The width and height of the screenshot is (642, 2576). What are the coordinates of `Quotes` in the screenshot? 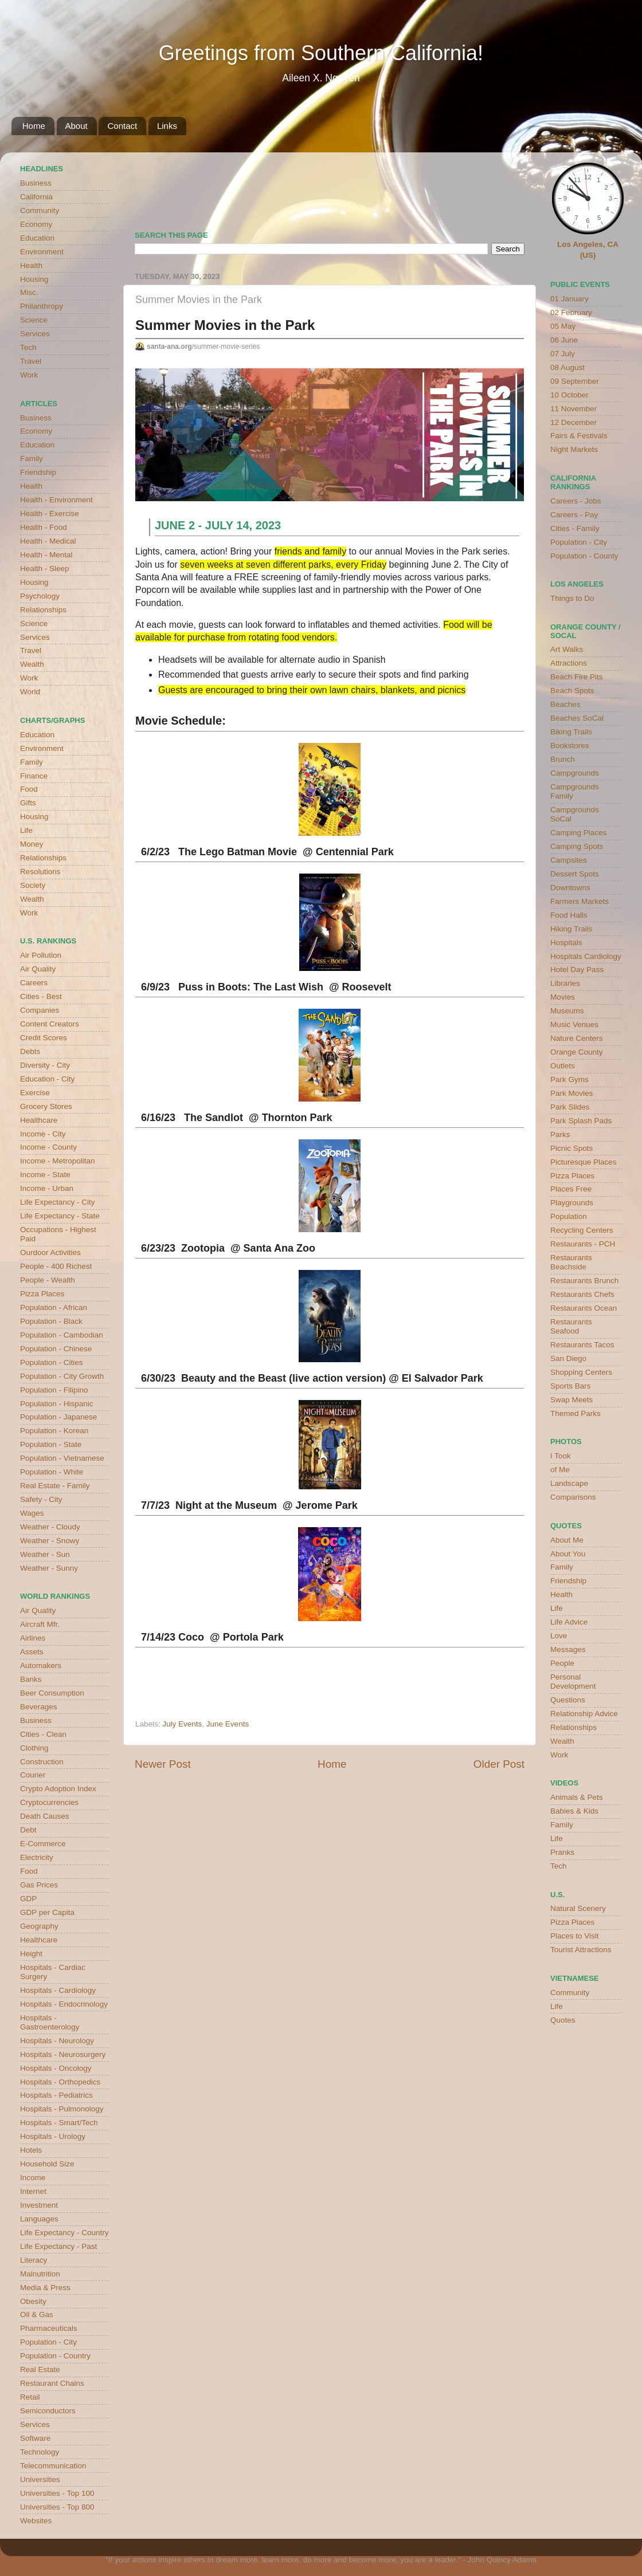 It's located at (563, 2020).